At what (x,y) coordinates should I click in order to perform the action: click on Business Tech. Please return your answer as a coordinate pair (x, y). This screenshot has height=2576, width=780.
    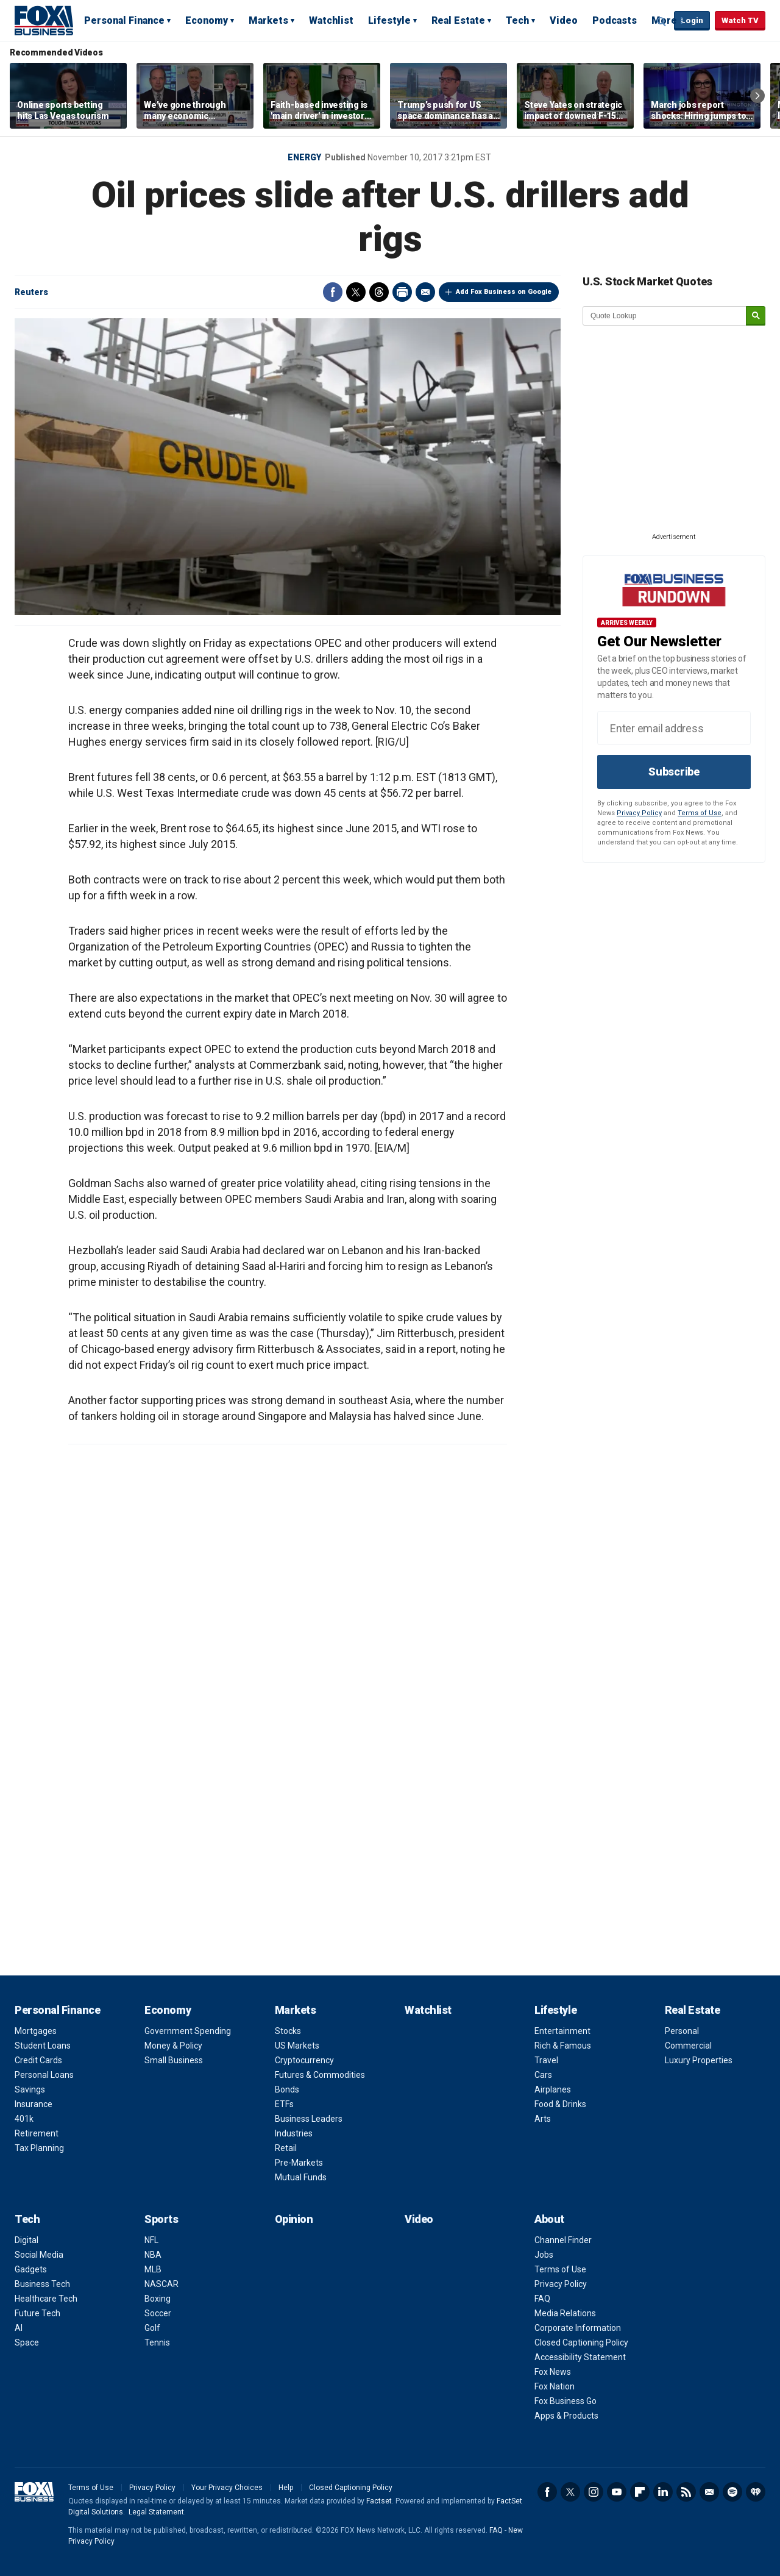
    Looking at the image, I should click on (42, 2284).